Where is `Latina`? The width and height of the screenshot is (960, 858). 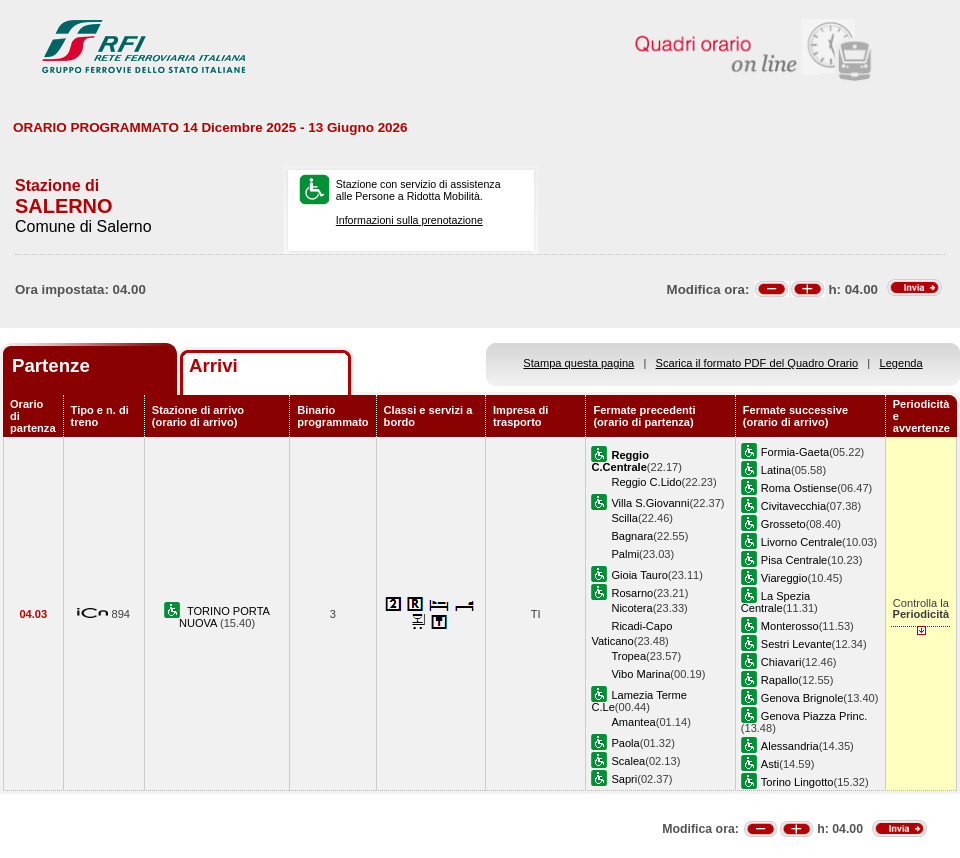
Latina is located at coordinates (776, 470).